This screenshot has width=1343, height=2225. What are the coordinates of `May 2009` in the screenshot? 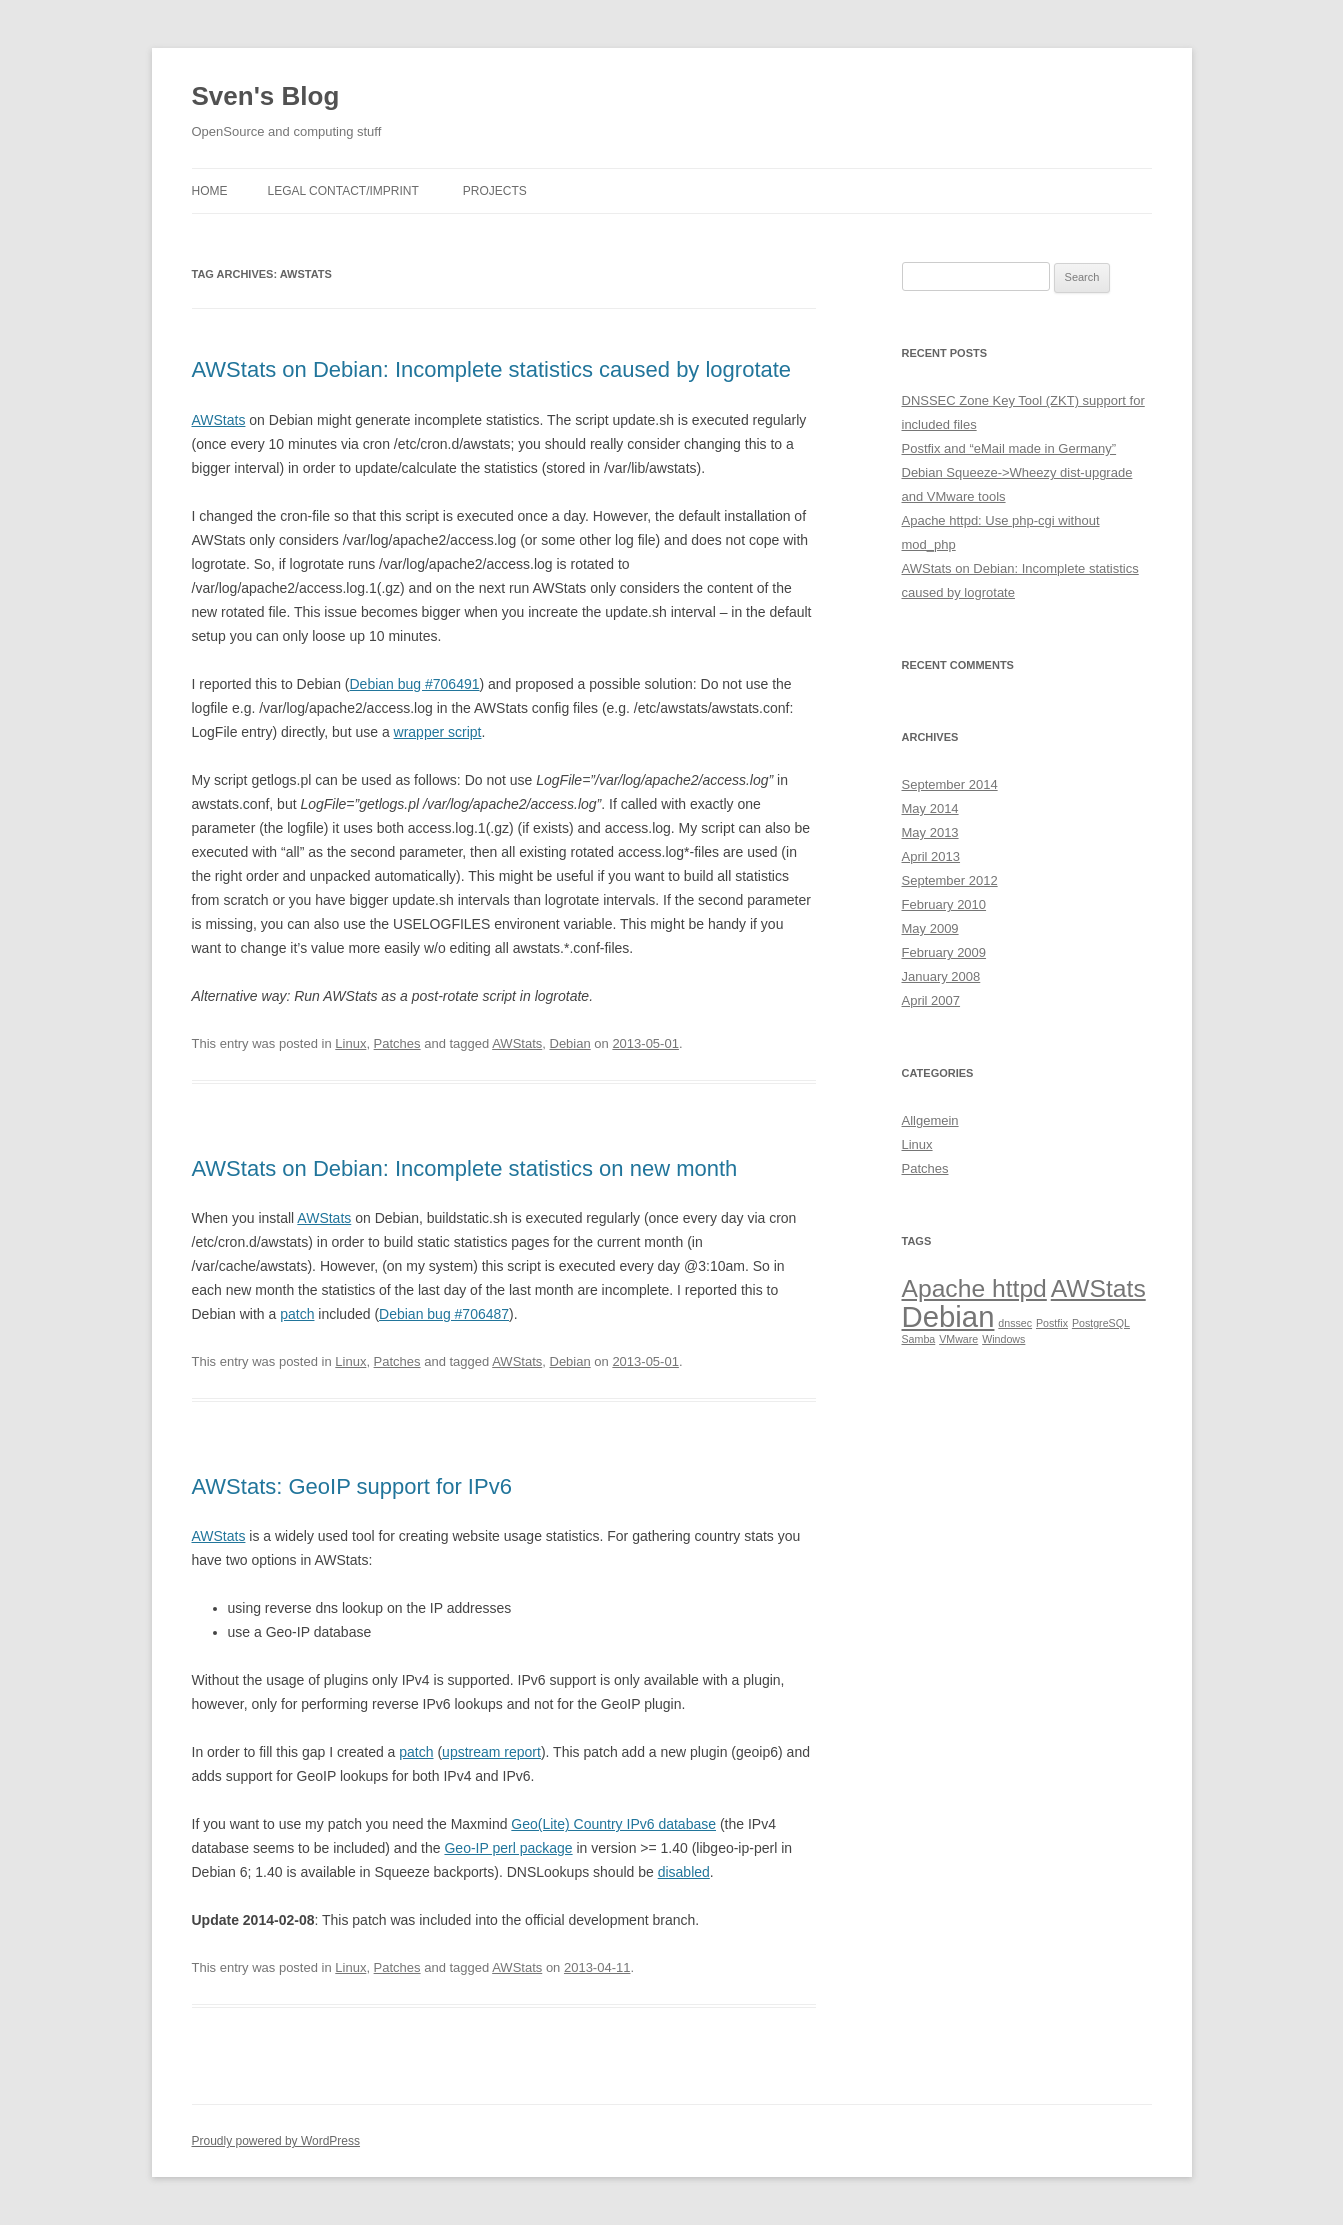 It's located at (930, 928).